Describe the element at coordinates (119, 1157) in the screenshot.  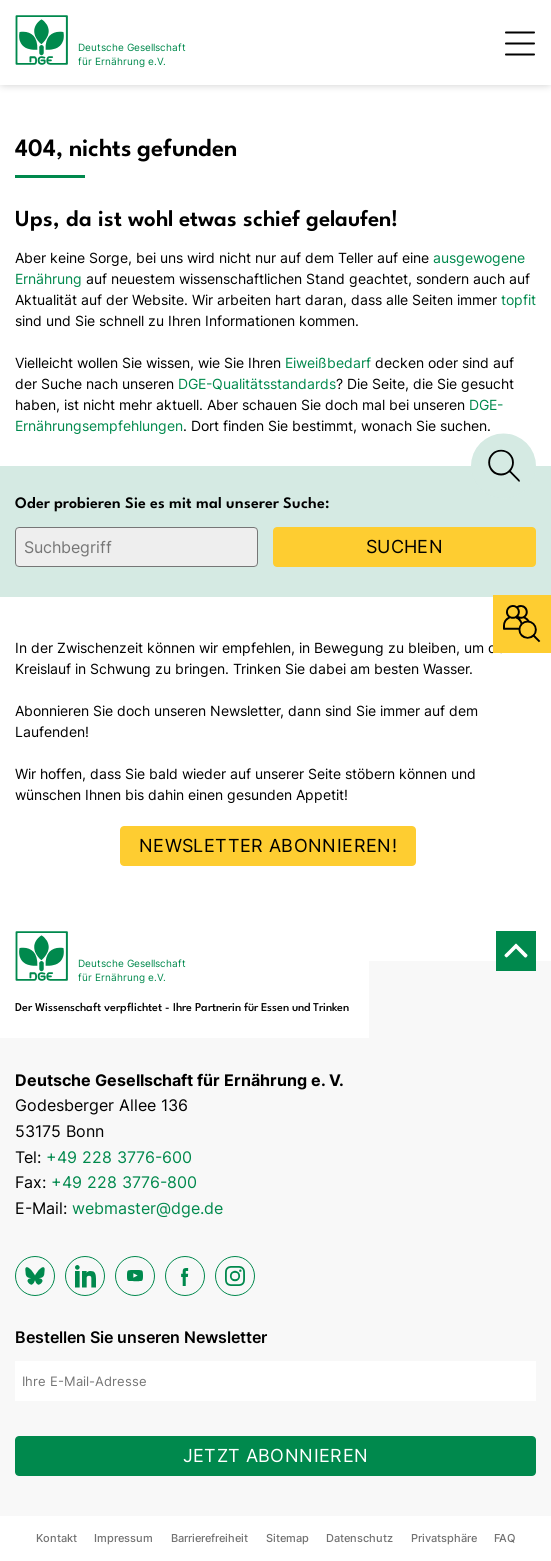
I see `+49 228 3776-600` at that location.